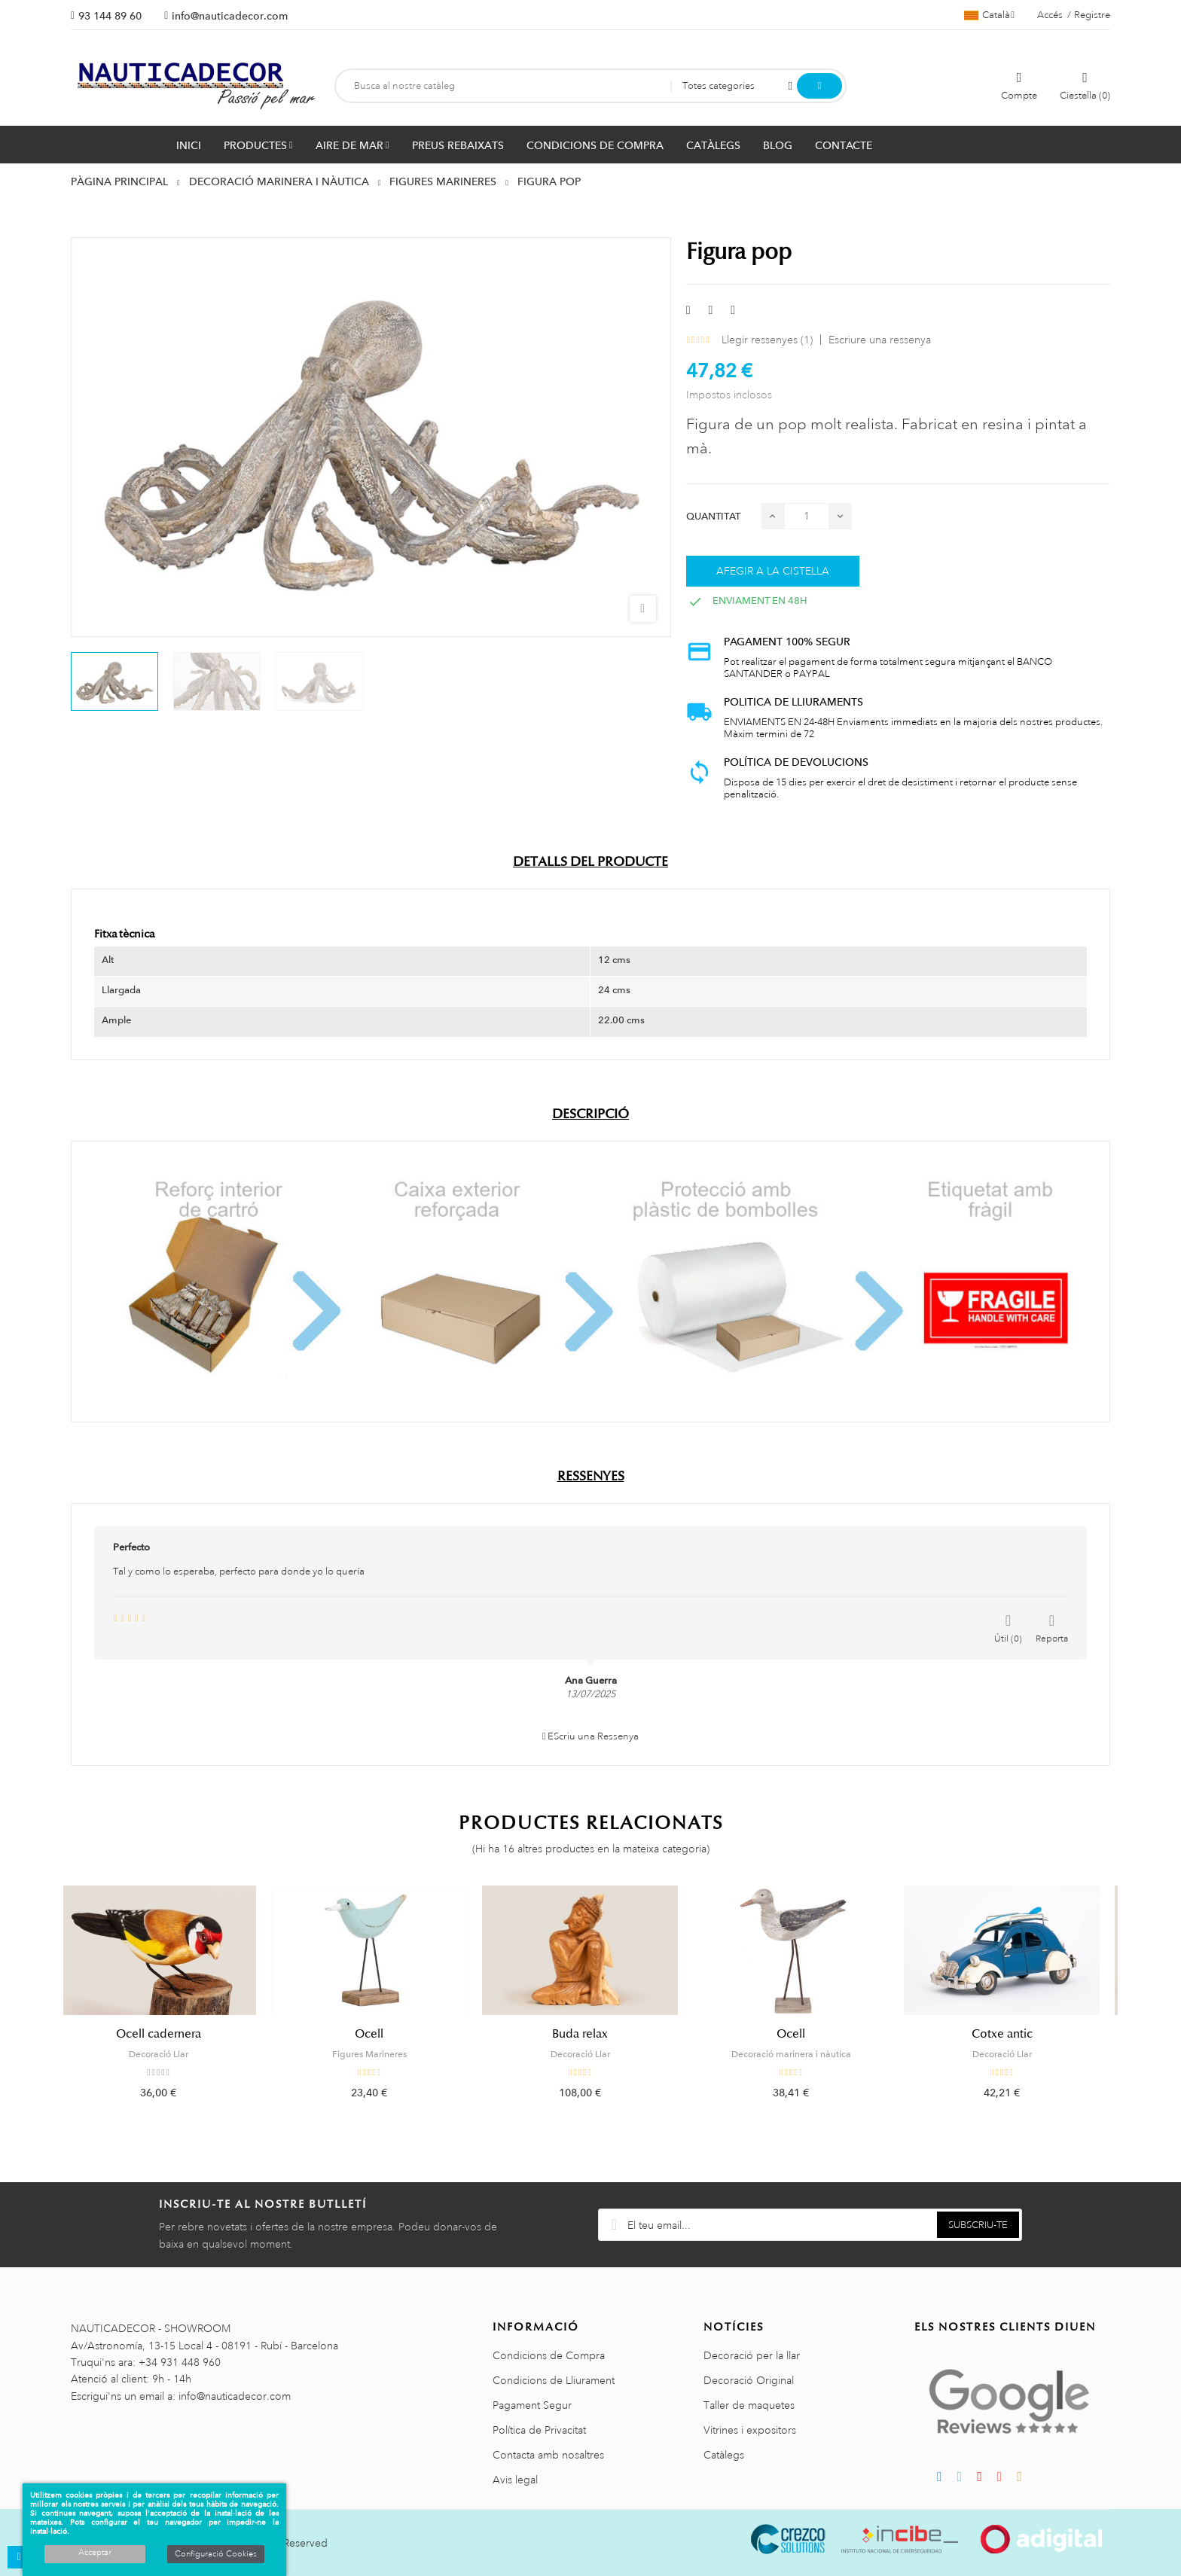 Image resolution: width=1181 pixels, height=2576 pixels. Describe the element at coordinates (590, 1736) in the screenshot. I see `EScriu una Ressenya` at that location.